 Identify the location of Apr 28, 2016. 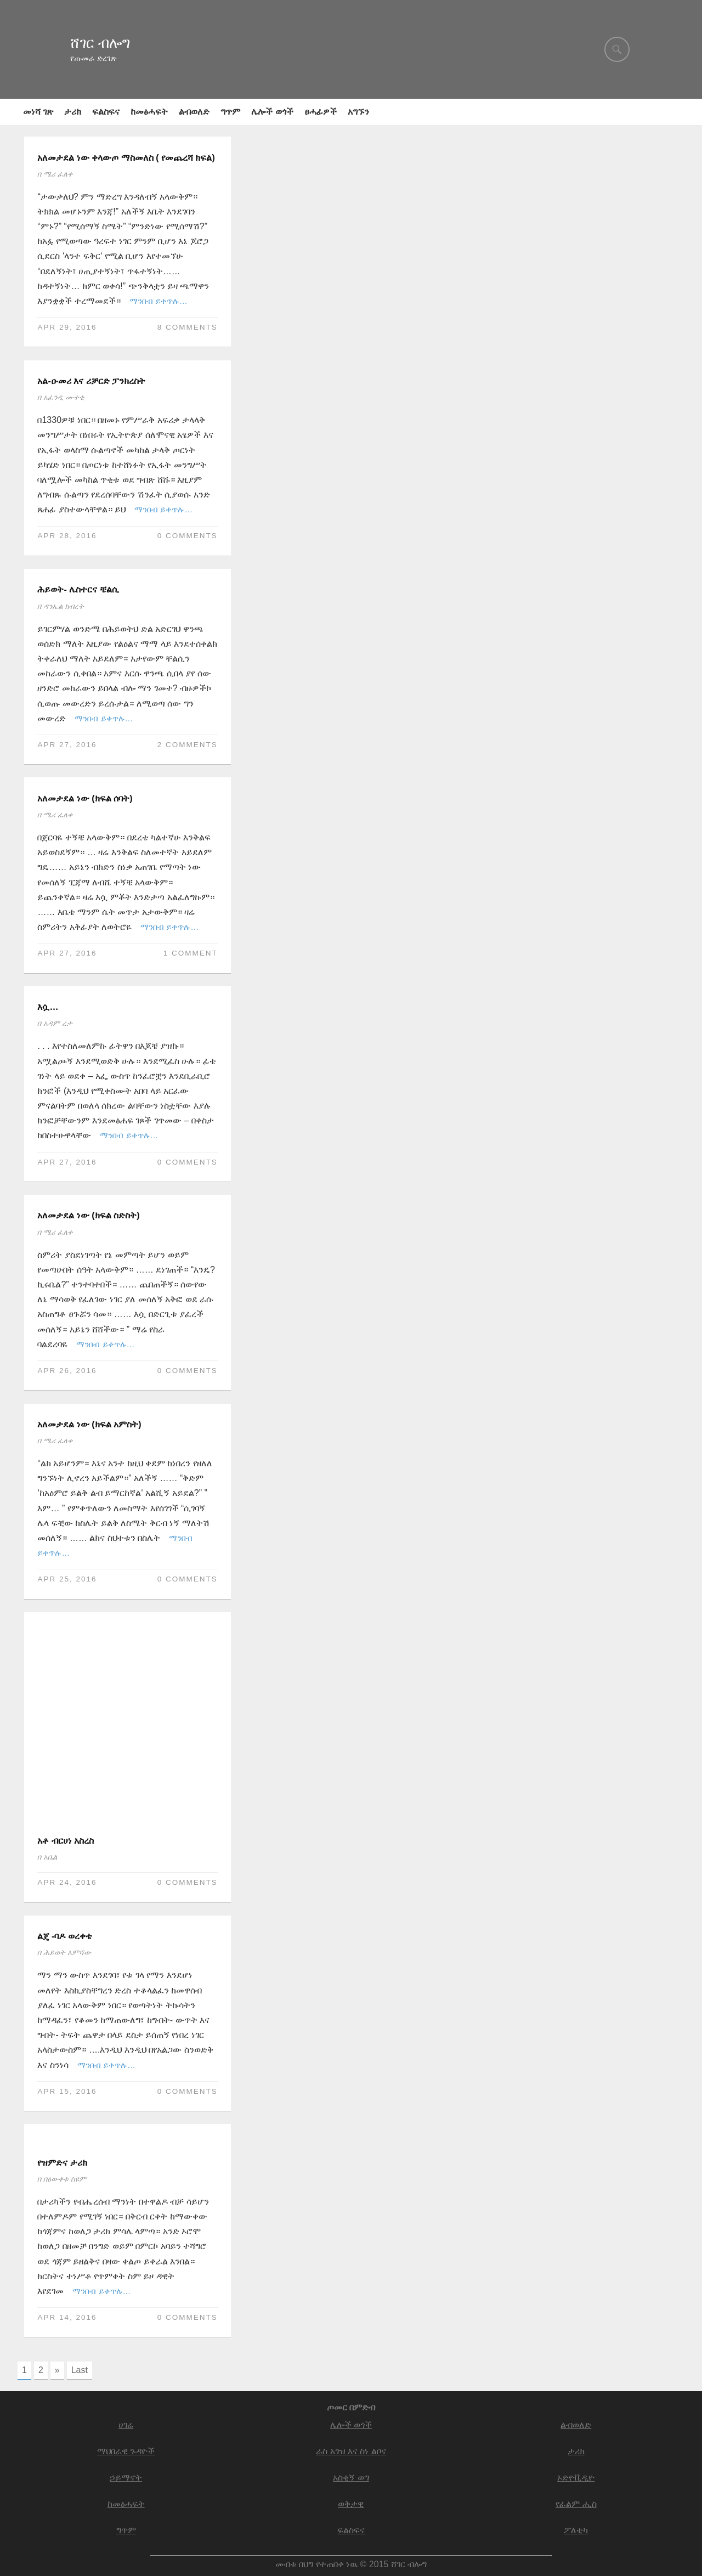
(67, 536).